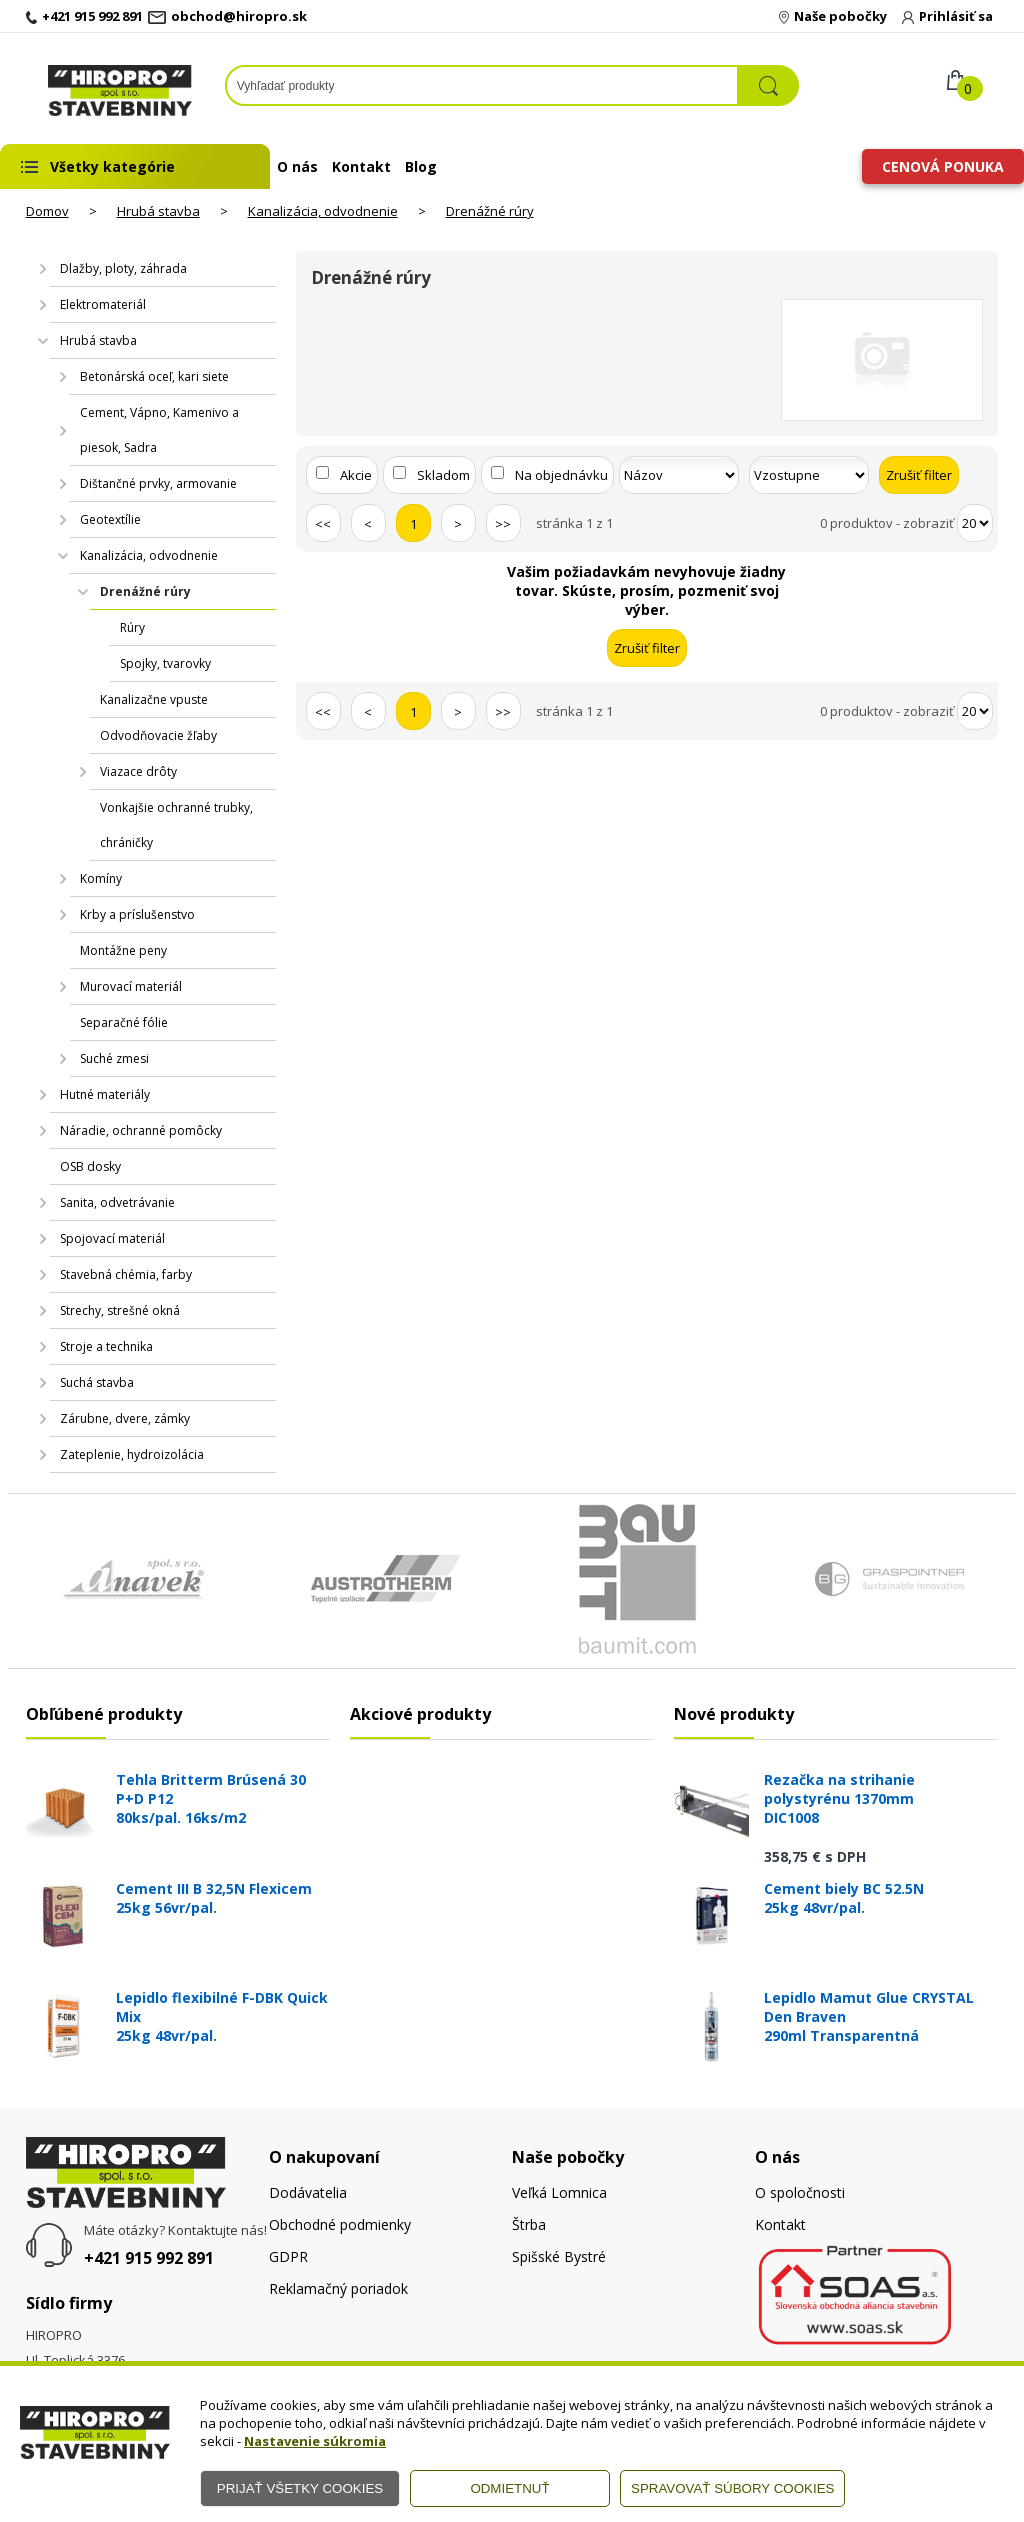 The width and height of the screenshot is (1024, 2522). I want to click on Dlažby, ploty, záhrada, so click(123, 268).